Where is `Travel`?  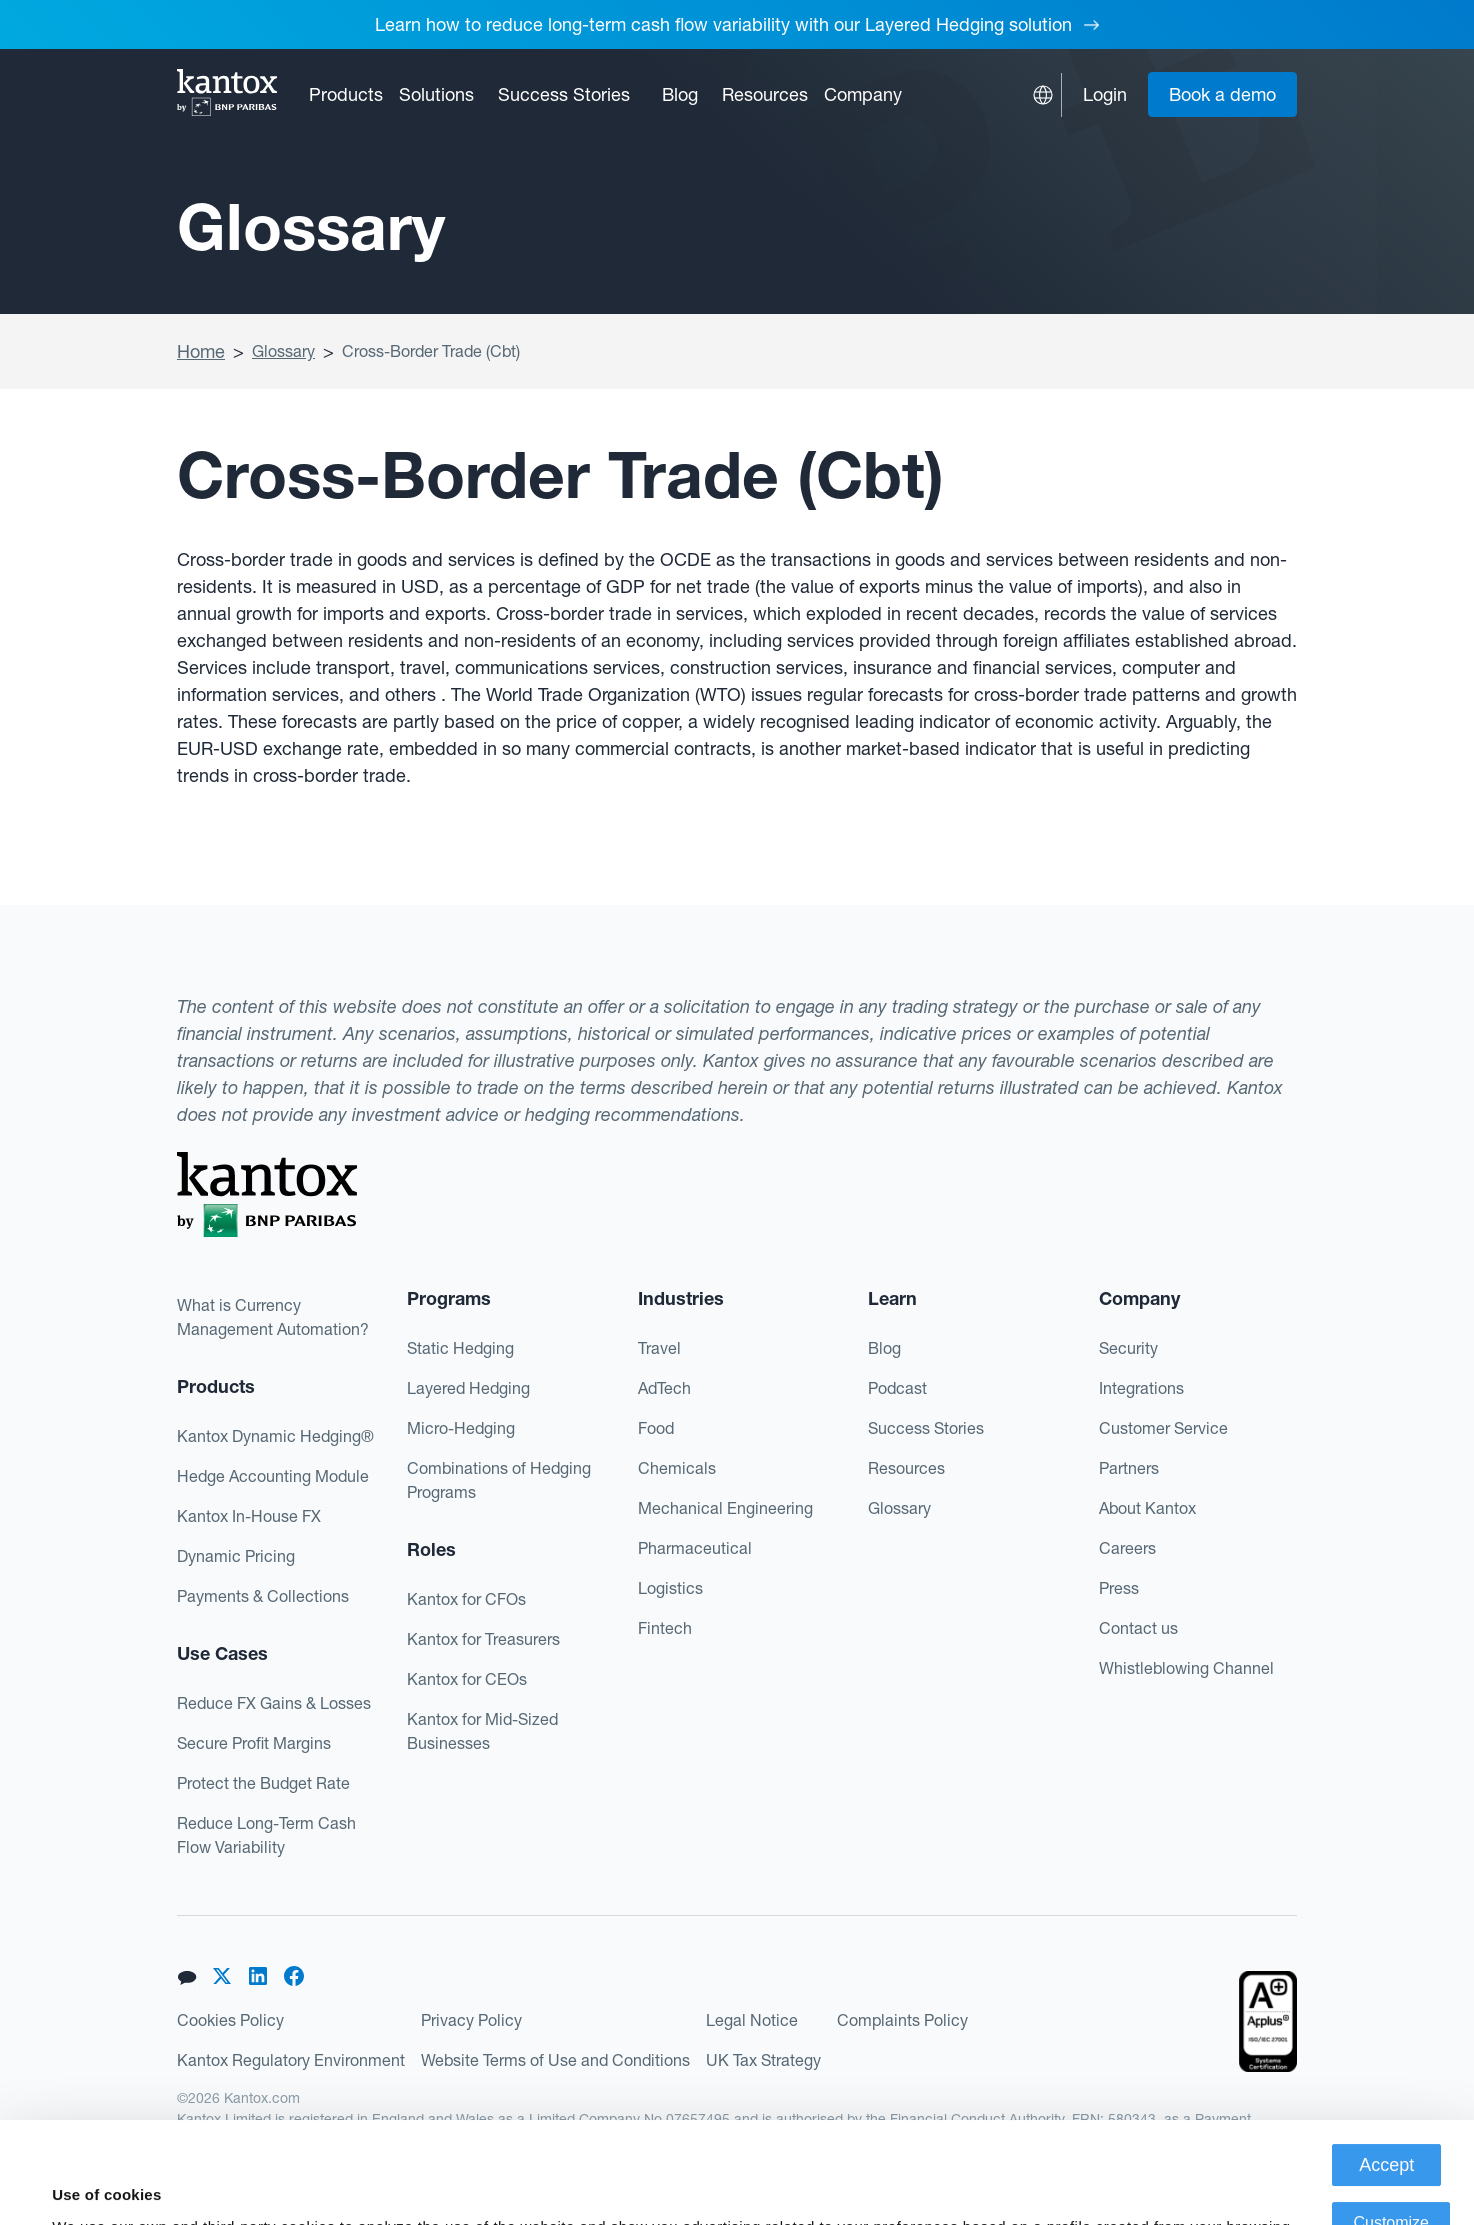 Travel is located at coordinates (659, 1348).